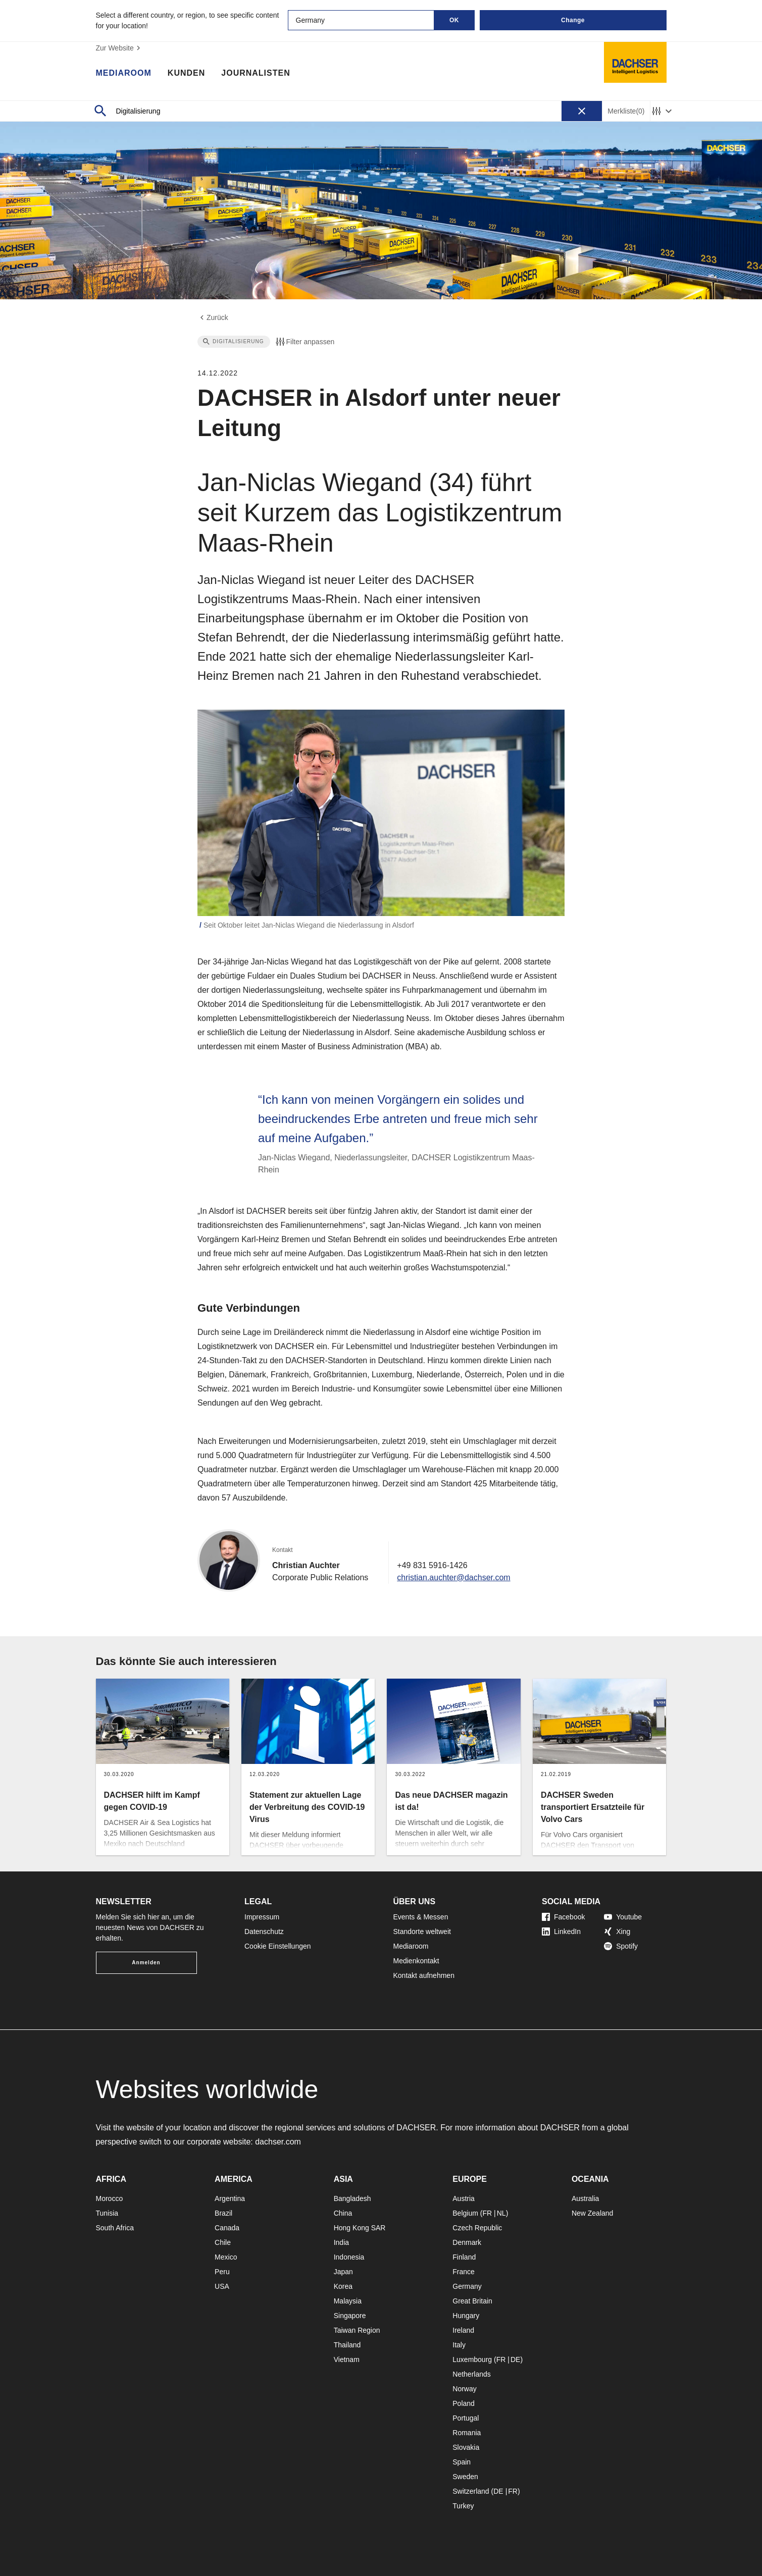 This screenshot has width=762, height=2576. Describe the element at coordinates (264, 1931) in the screenshot. I see `Datenschutz` at that location.